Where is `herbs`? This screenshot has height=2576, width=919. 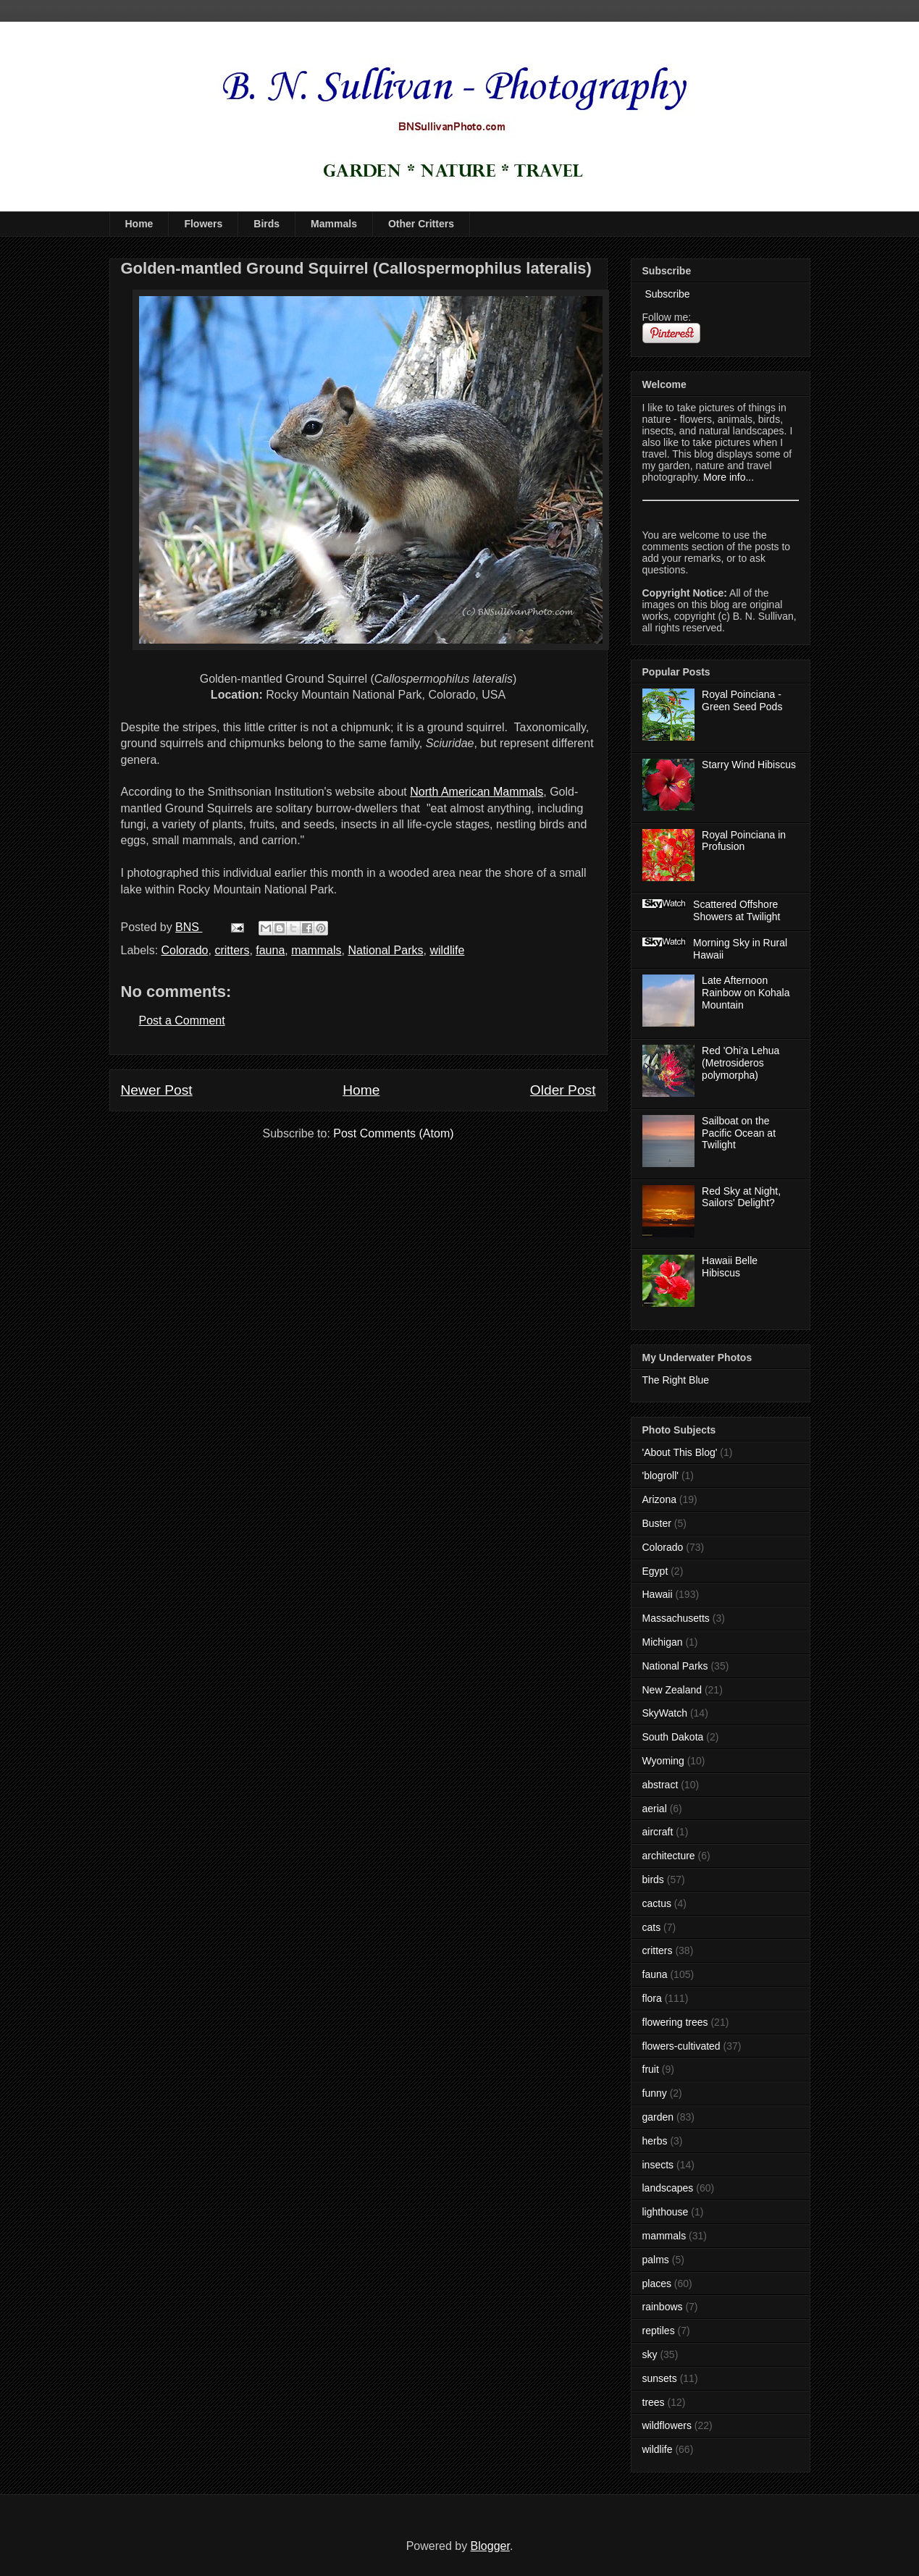 herbs is located at coordinates (655, 2141).